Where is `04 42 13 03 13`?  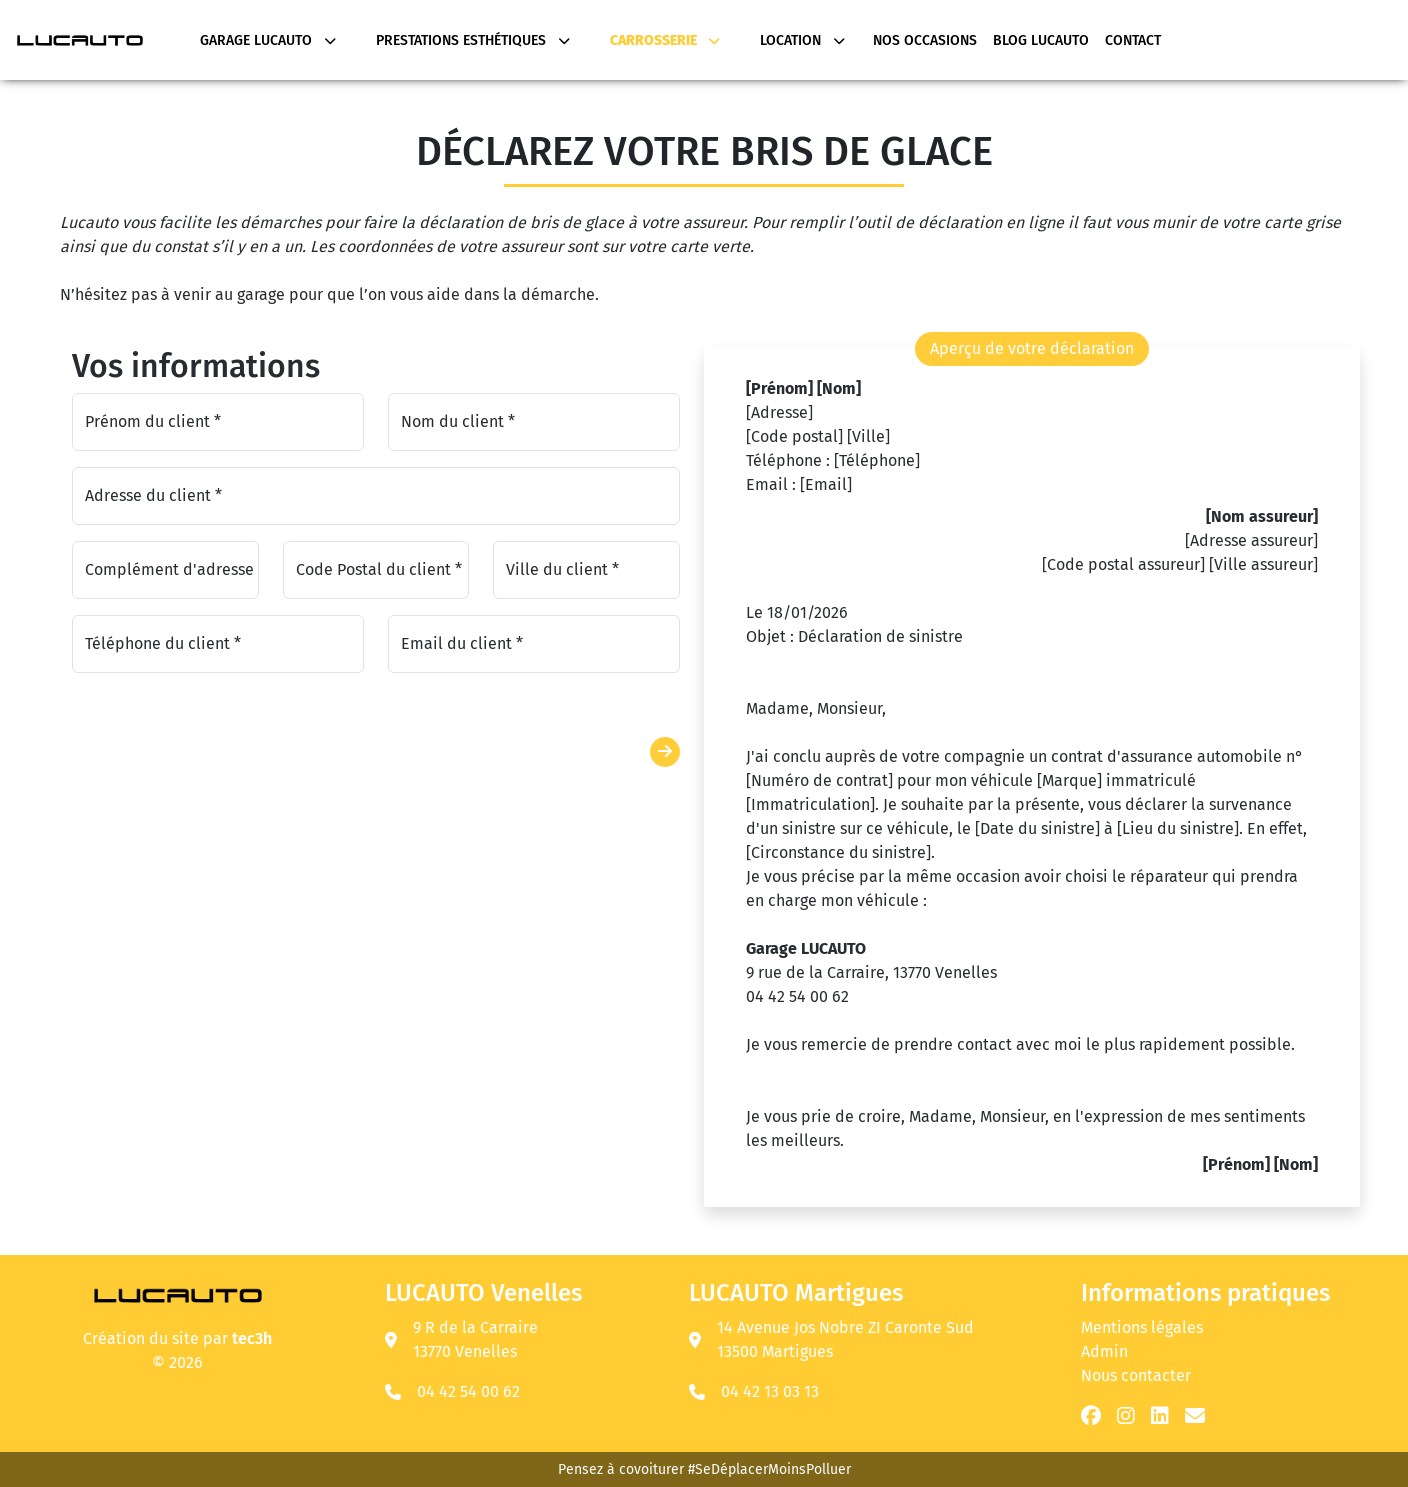 04 42 13 03 13 is located at coordinates (770, 1391).